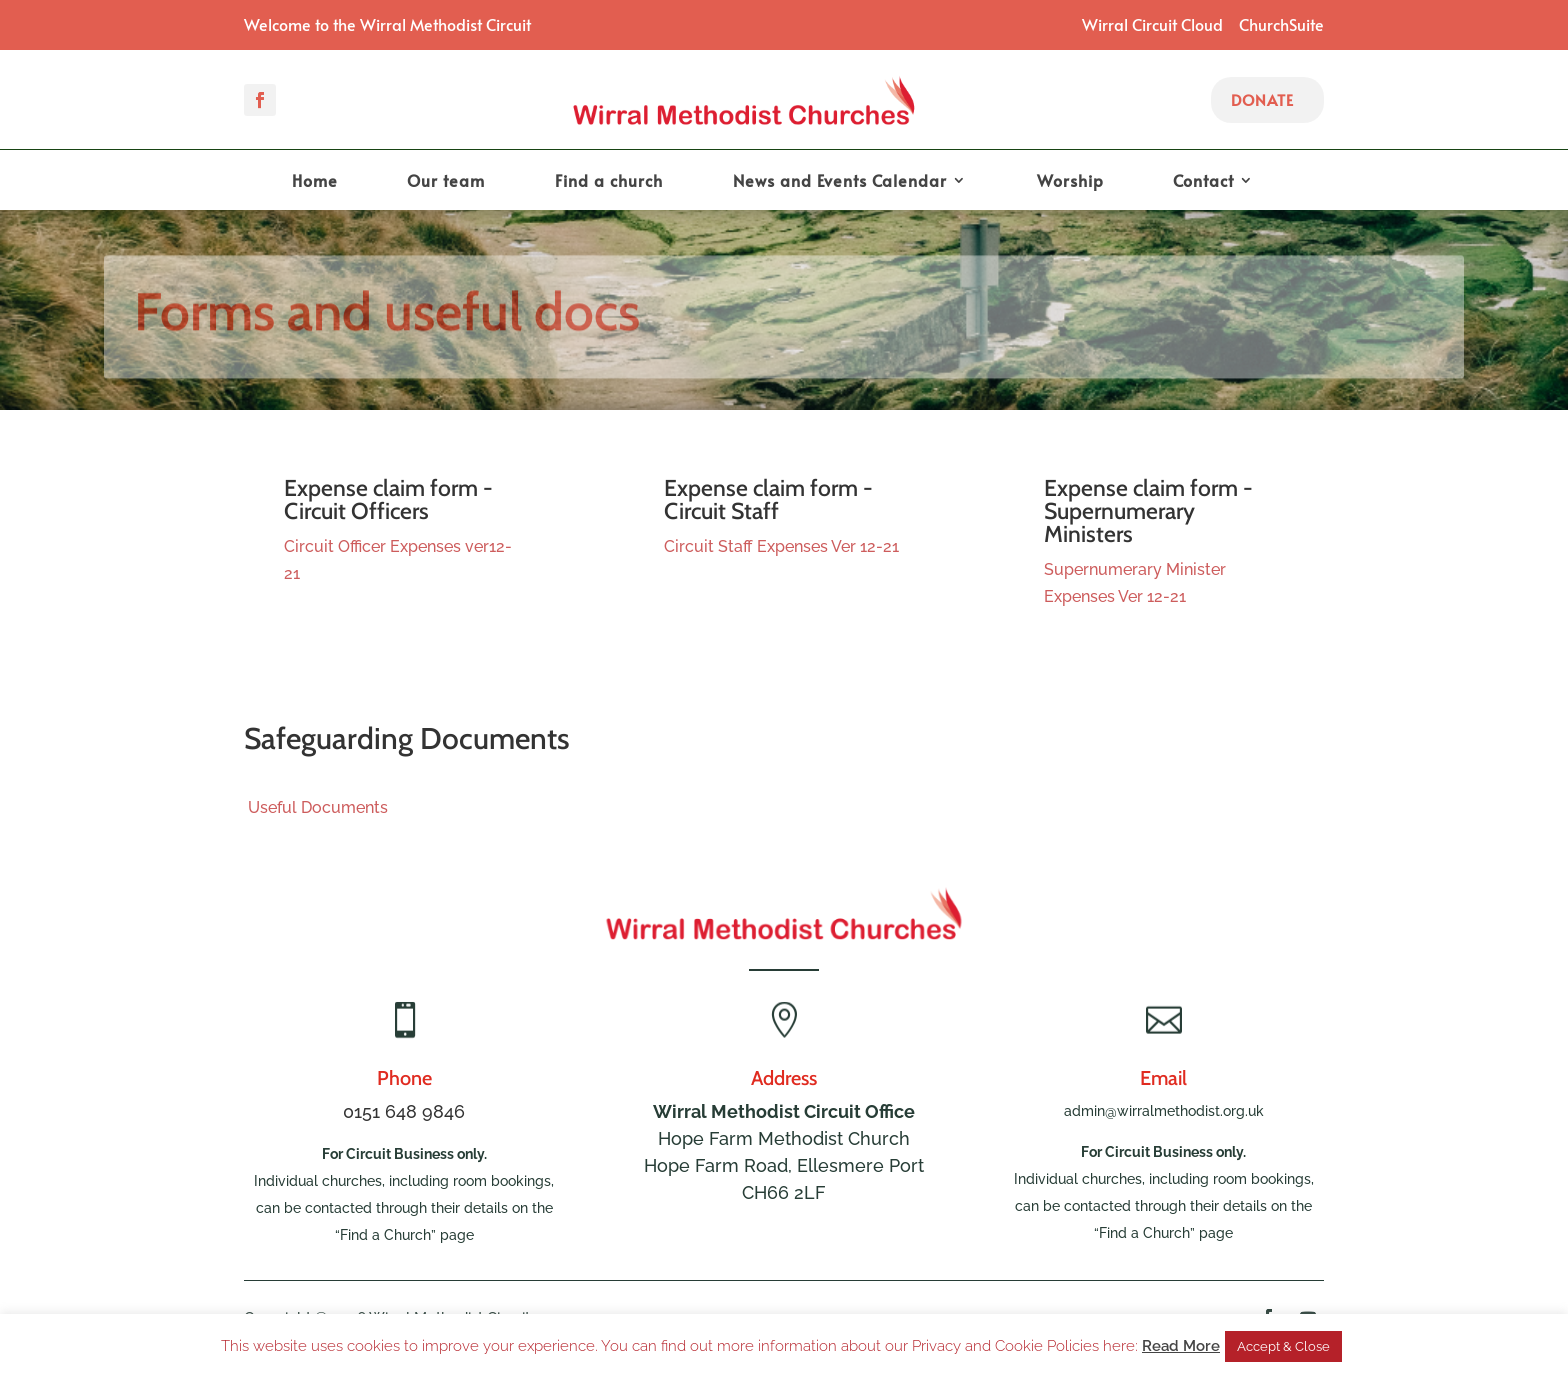  Describe the element at coordinates (315, 182) in the screenshot. I see `Home` at that location.